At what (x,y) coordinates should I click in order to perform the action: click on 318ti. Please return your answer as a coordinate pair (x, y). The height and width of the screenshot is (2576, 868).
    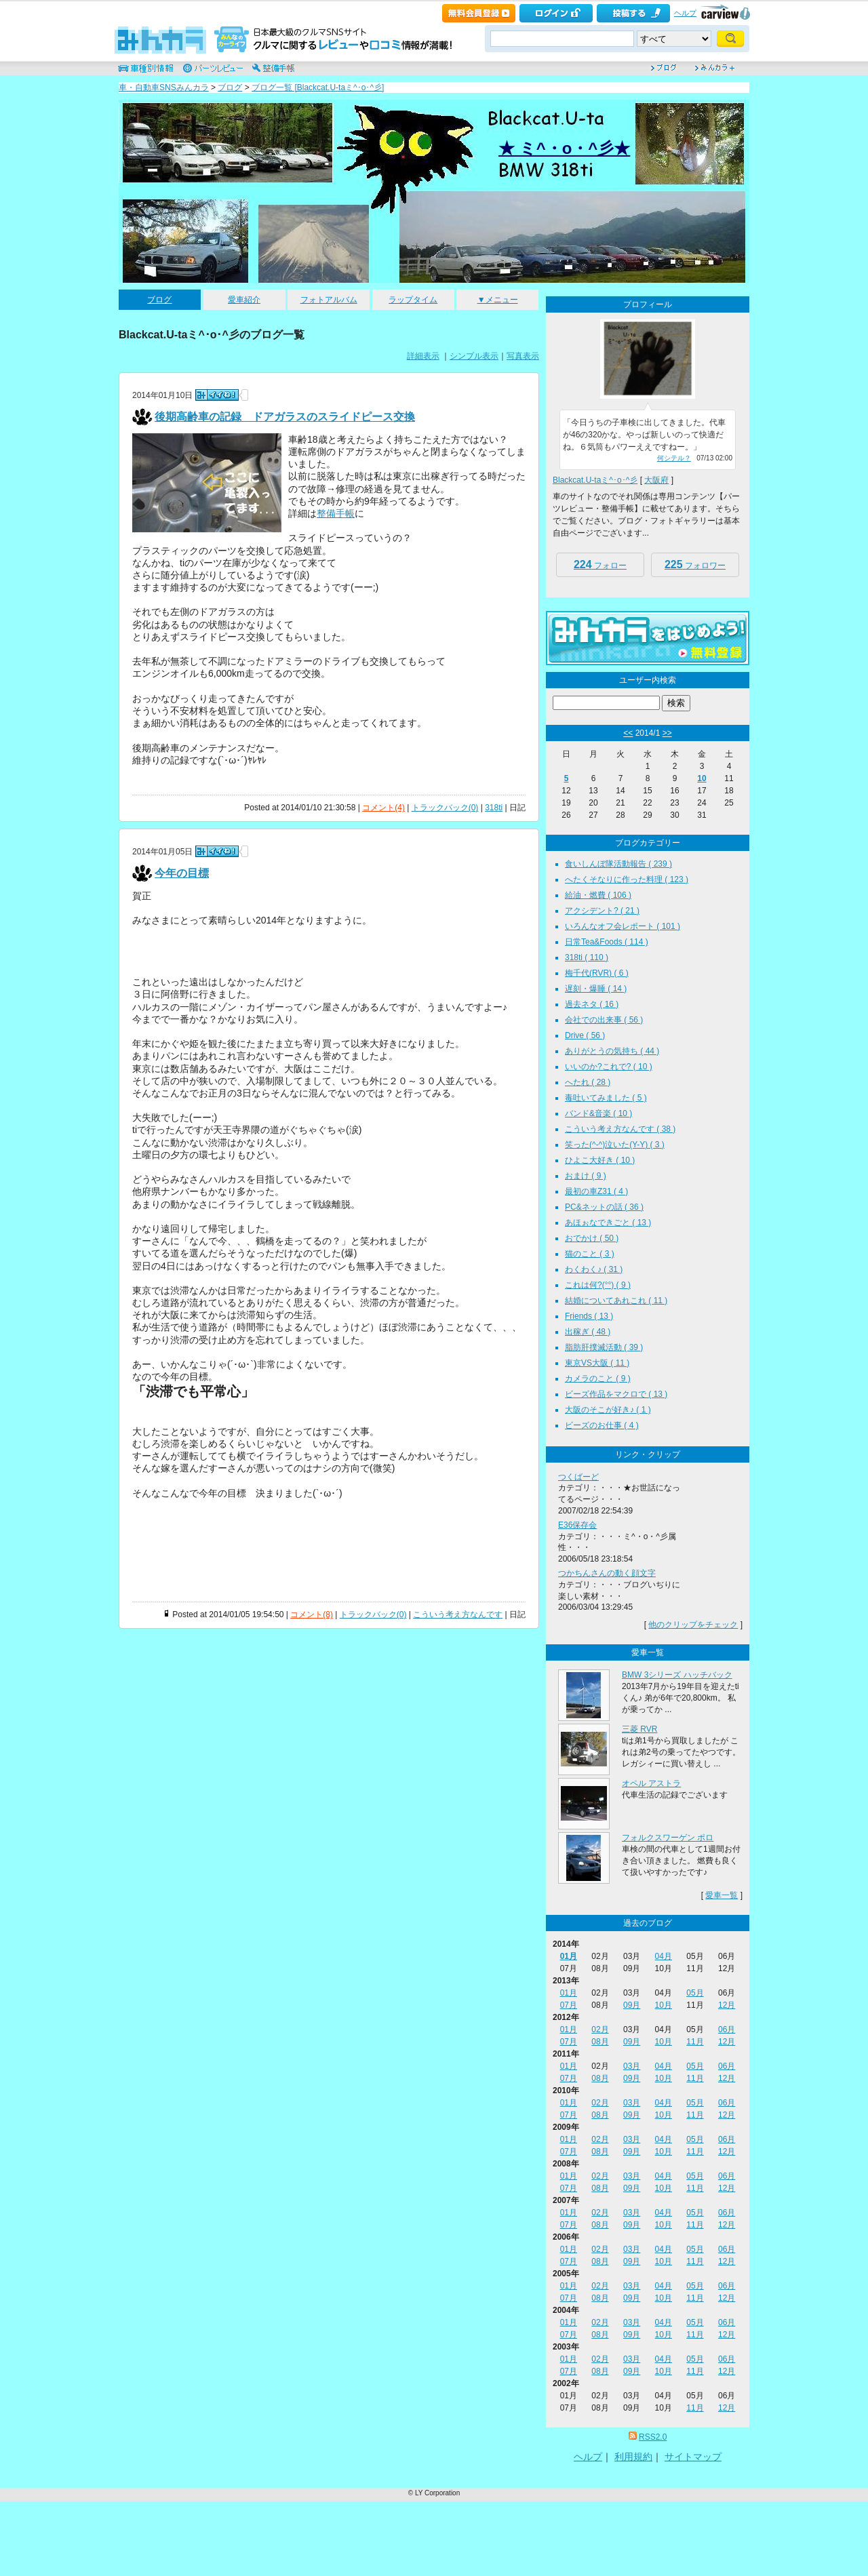
    Looking at the image, I should click on (493, 807).